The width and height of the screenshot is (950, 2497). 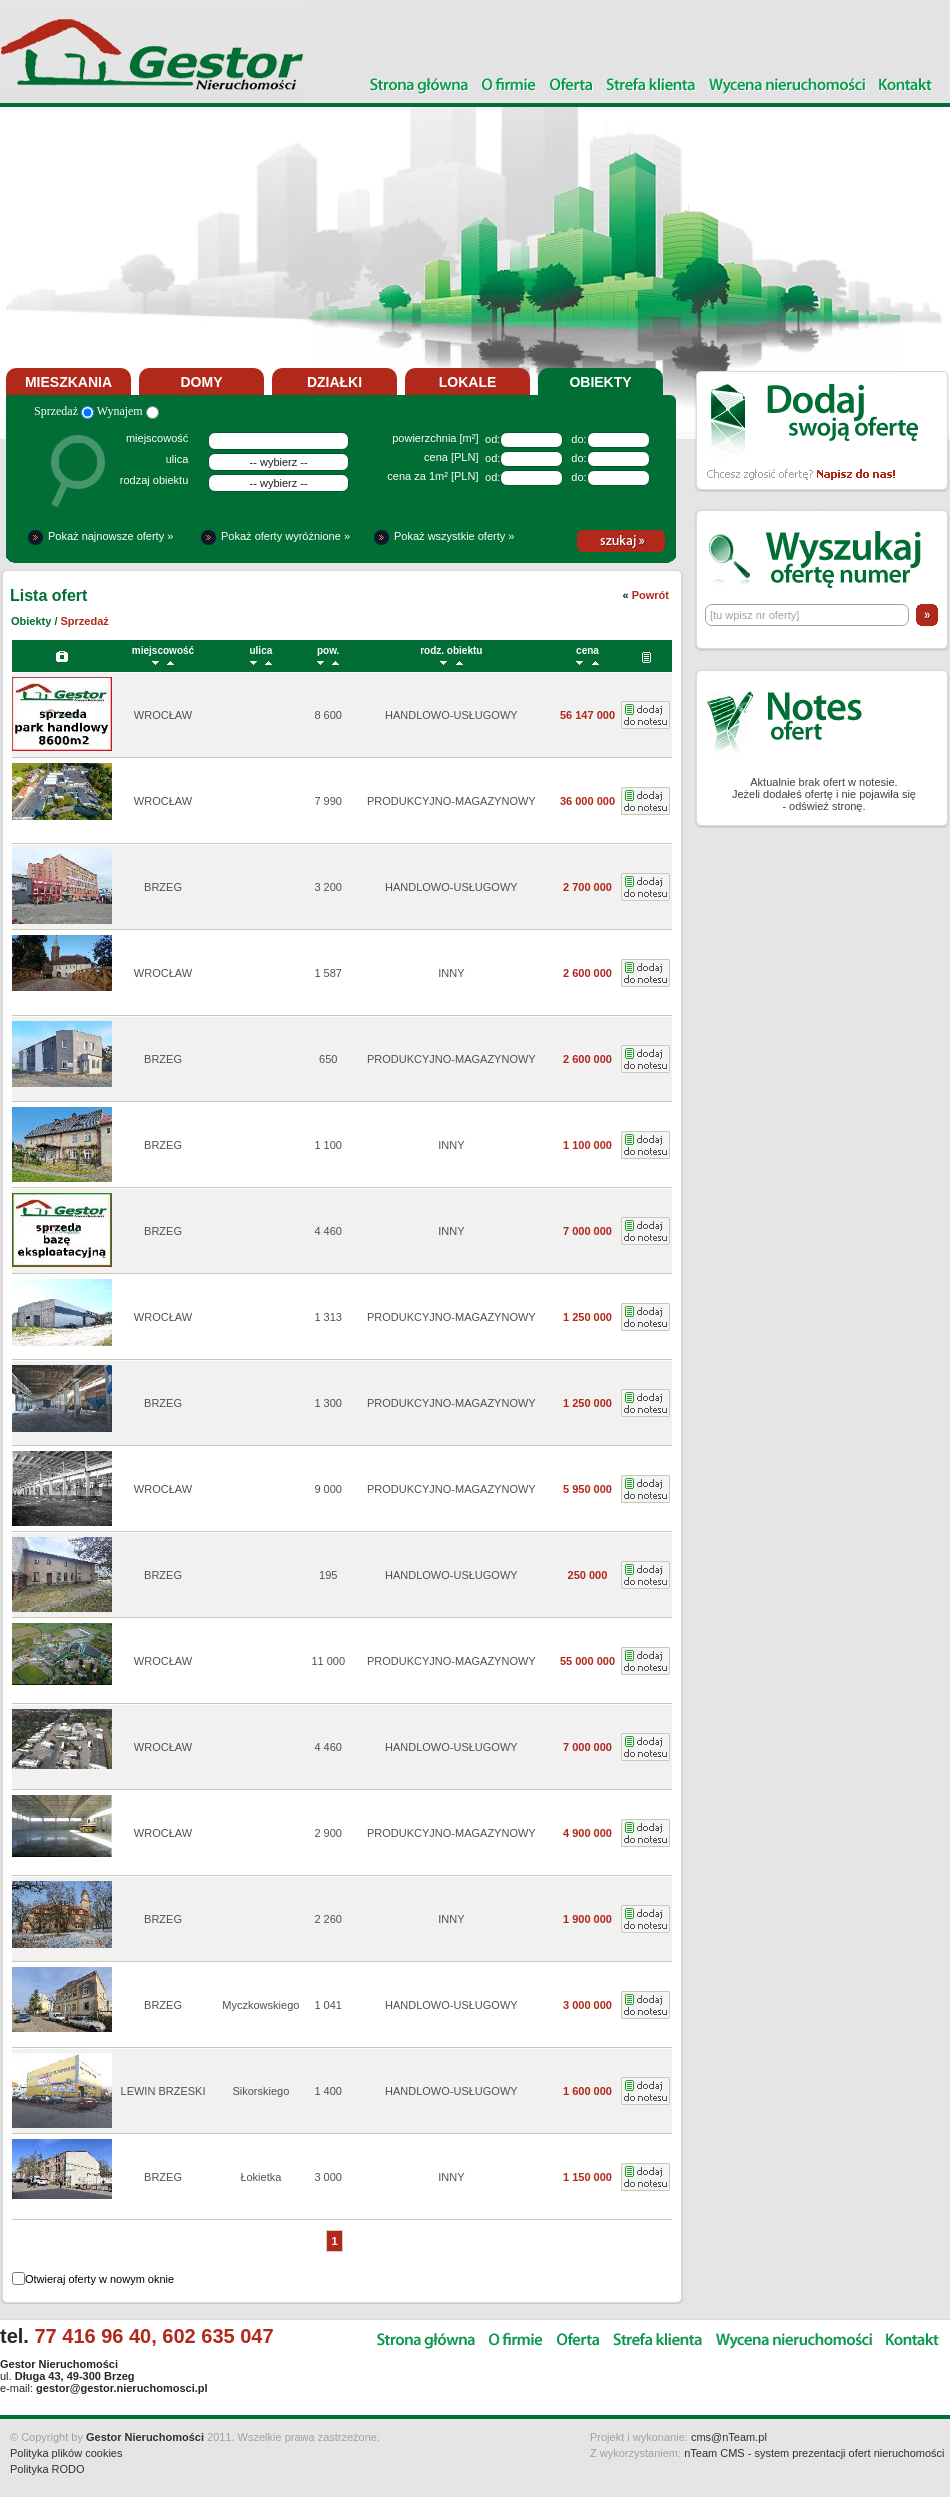 What do you see at coordinates (285, 536) in the screenshot?
I see `Pokaż oferty wyróżnione »` at bounding box center [285, 536].